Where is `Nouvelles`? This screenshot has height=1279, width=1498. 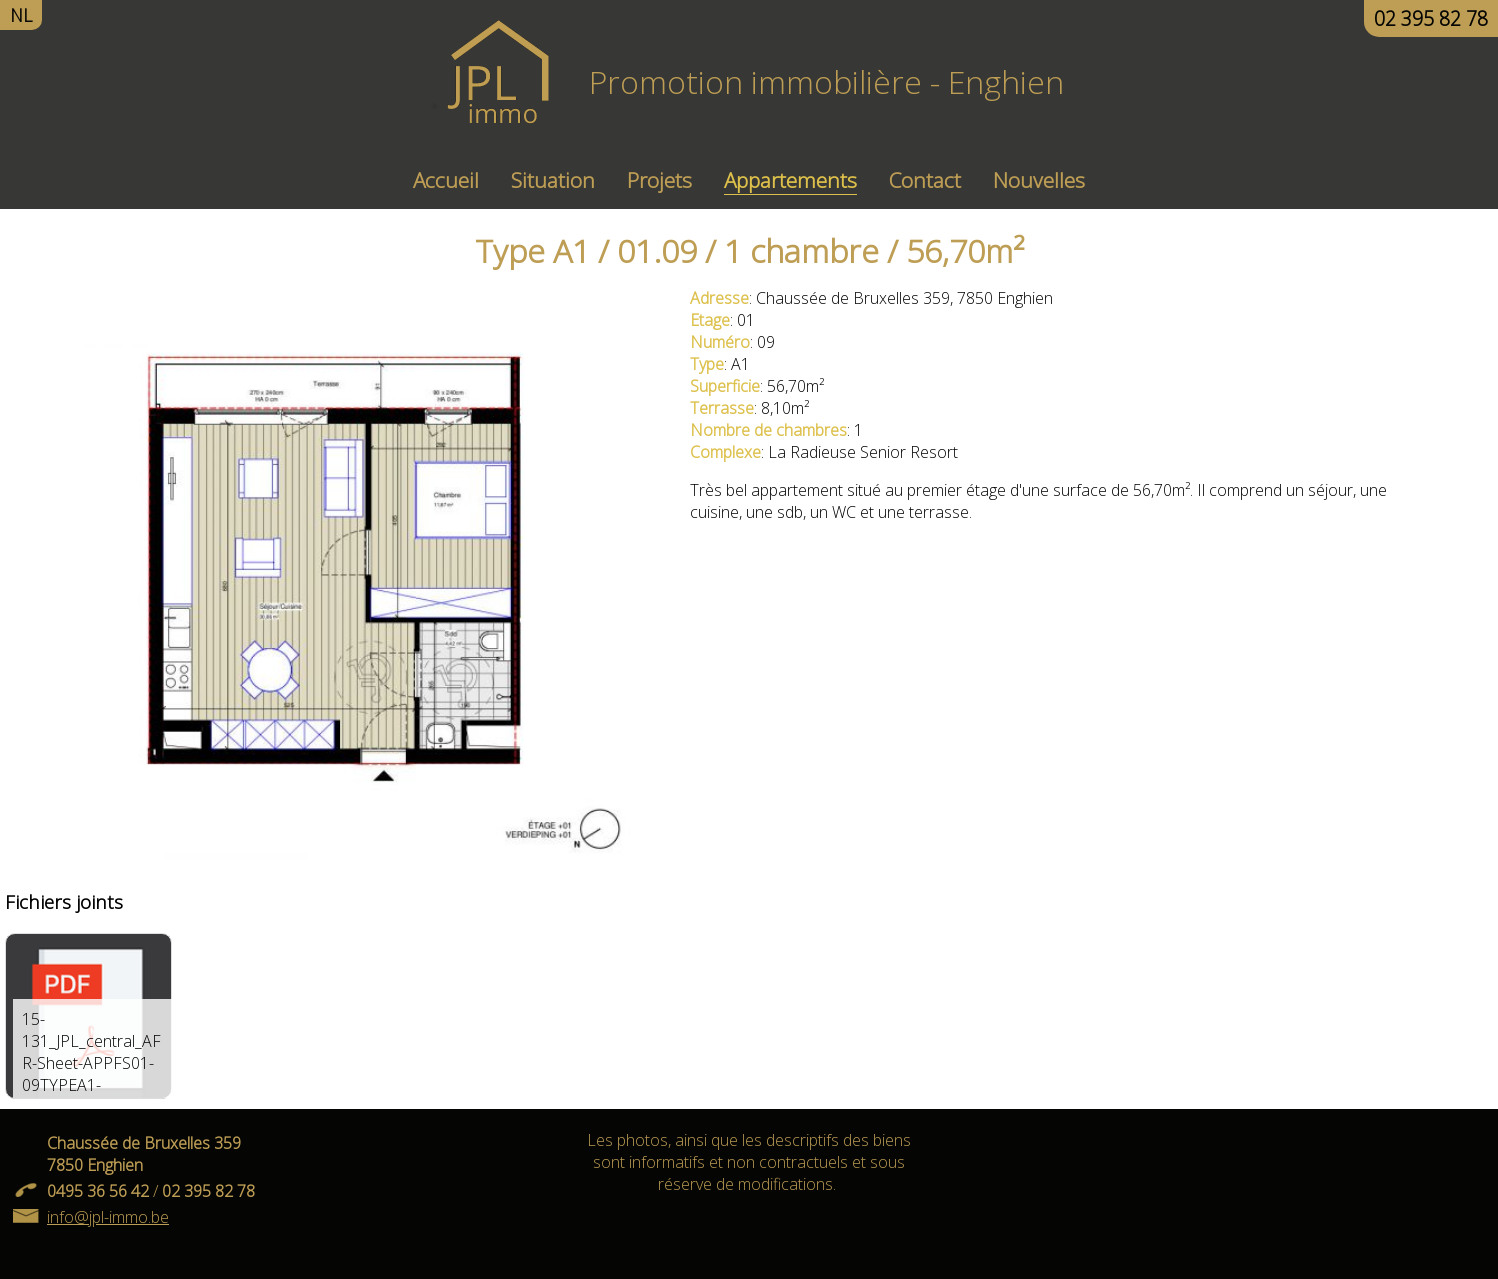 Nouvelles is located at coordinates (1039, 180).